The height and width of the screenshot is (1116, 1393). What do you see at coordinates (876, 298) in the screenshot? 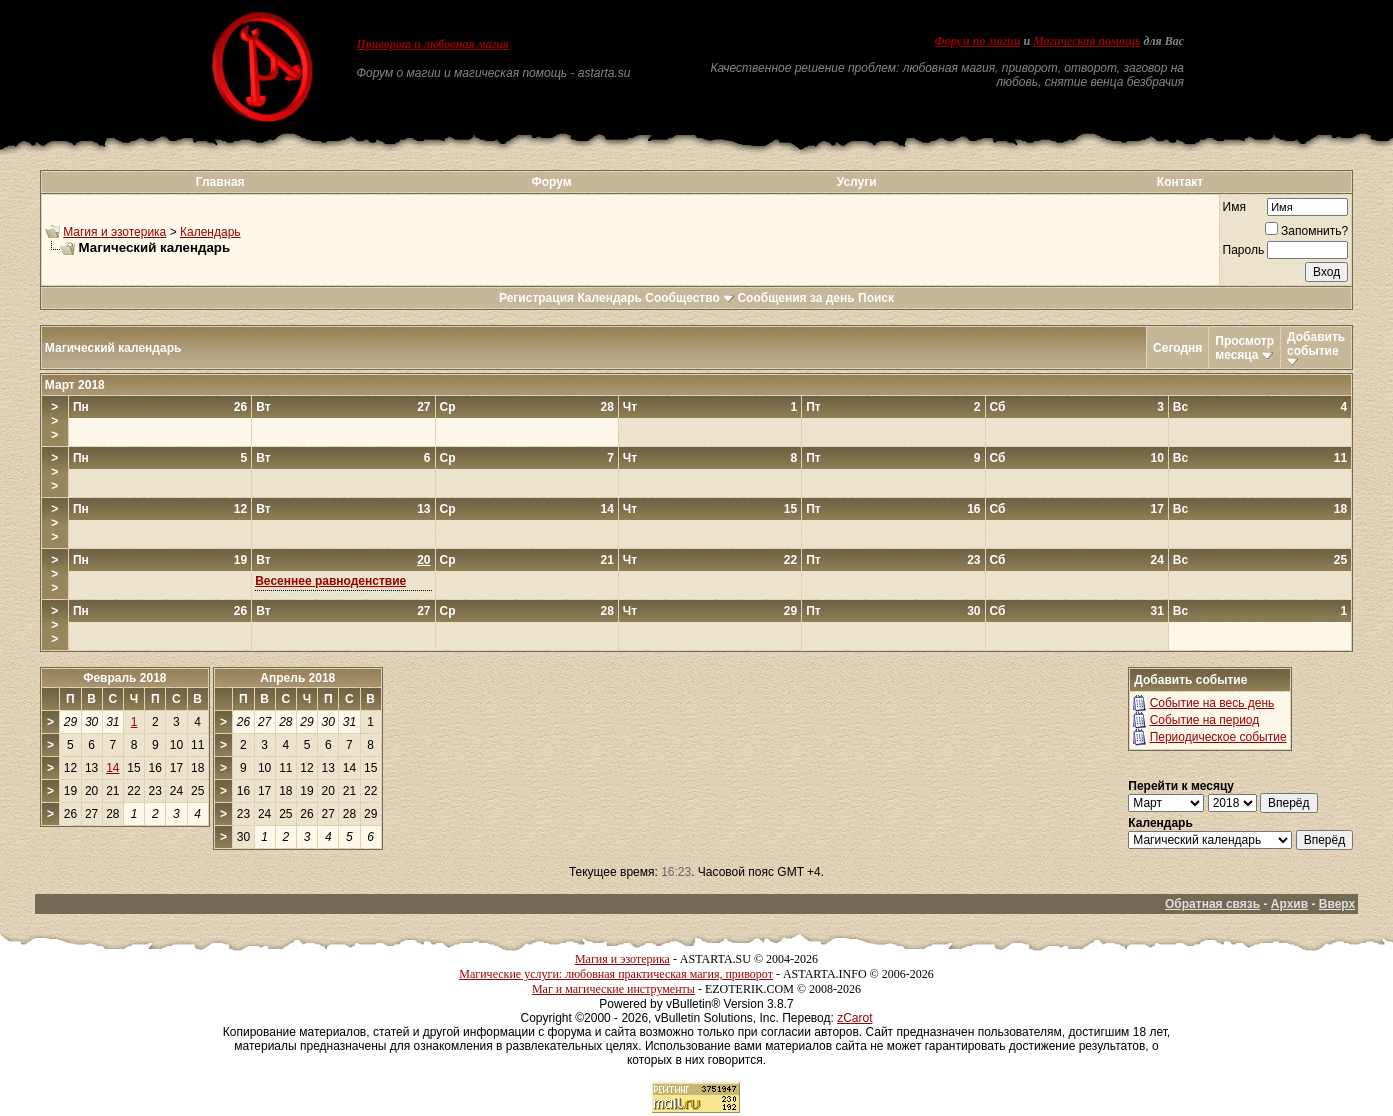
I see `Поиск` at bounding box center [876, 298].